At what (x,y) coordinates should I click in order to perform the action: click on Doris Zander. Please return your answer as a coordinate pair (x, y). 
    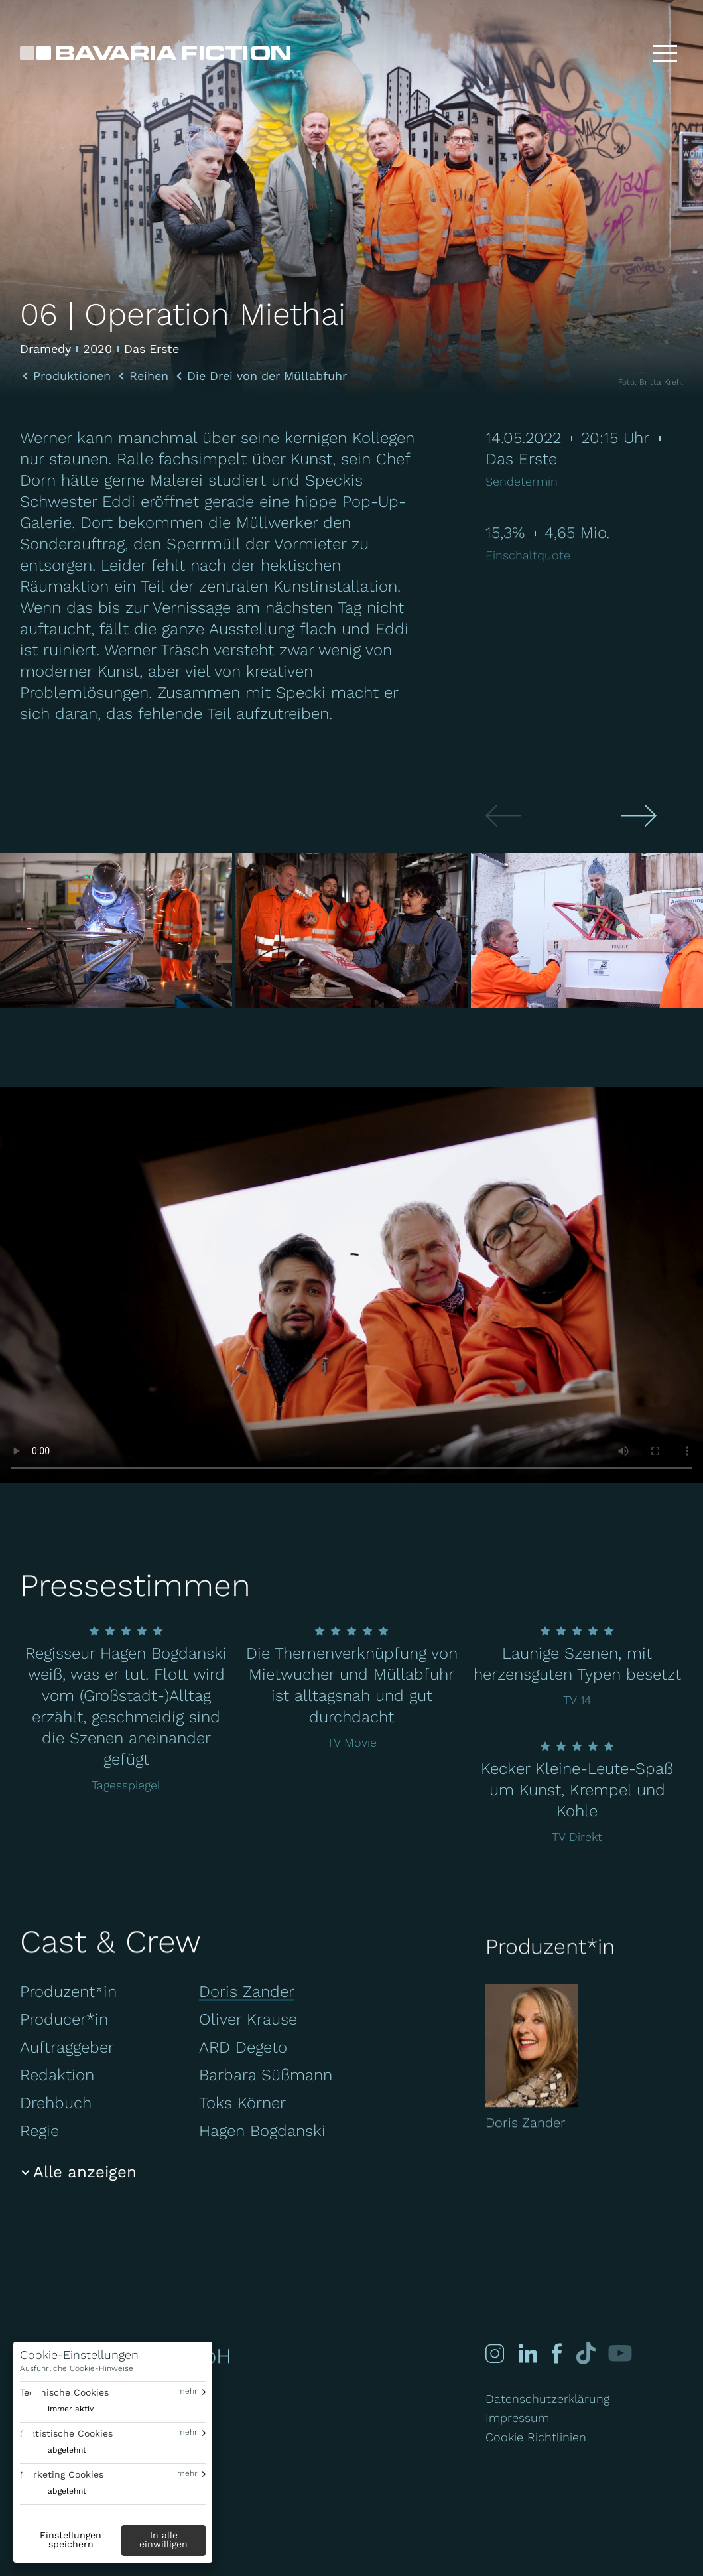
    Looking at the image, I should click on (246, 1991).